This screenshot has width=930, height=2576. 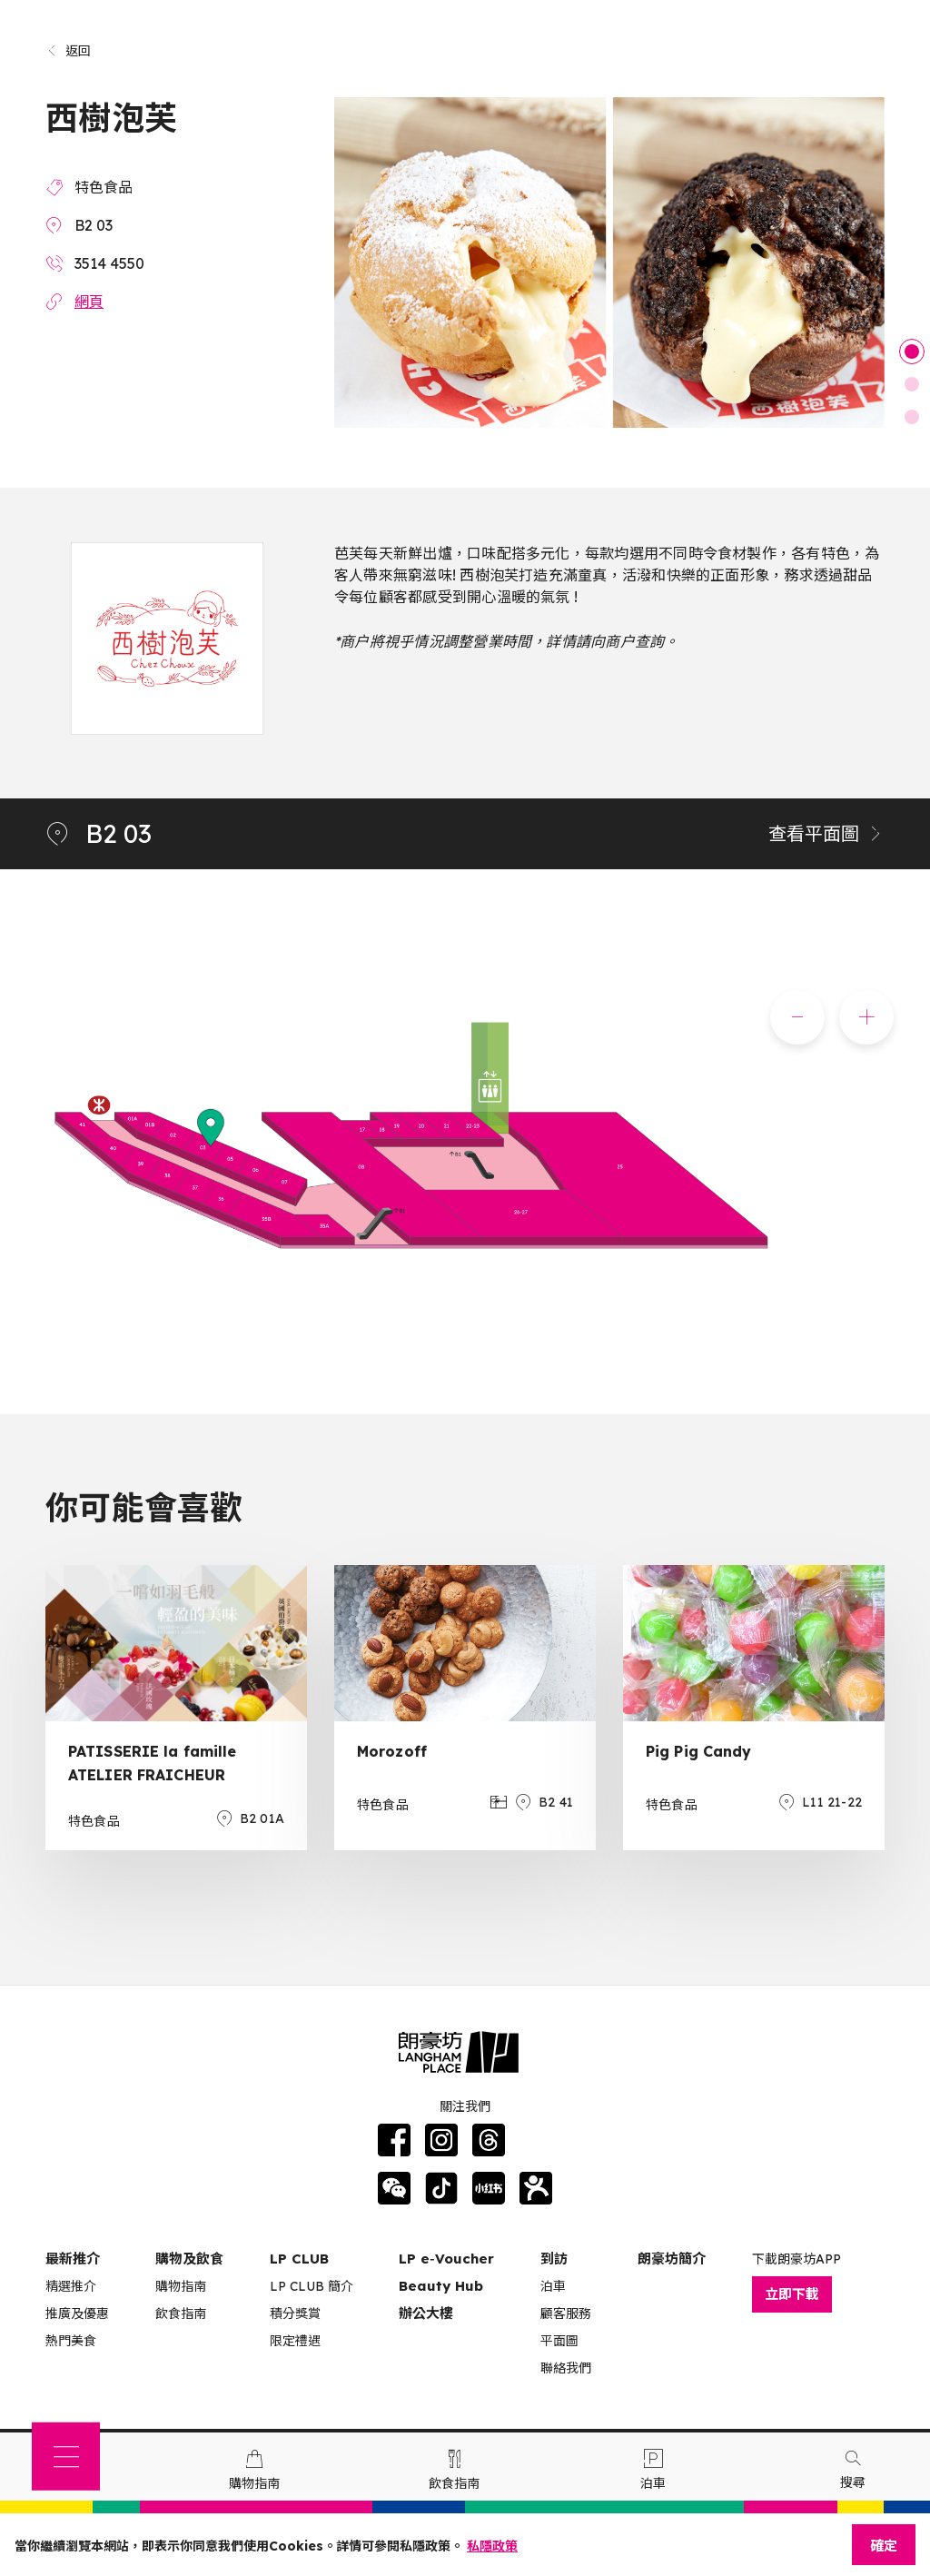 I want to click on 網頁, so click(x=89, y=301).